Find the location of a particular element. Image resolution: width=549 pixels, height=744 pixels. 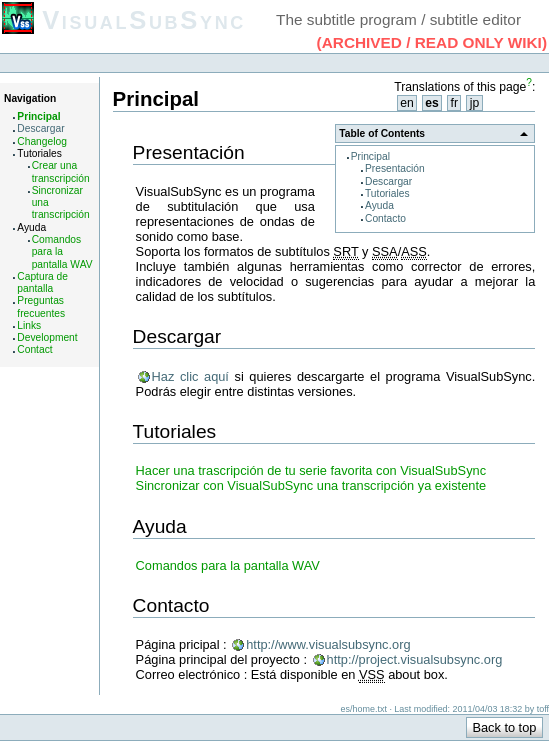

Sincronizar con VisualSubSync una transcripción ya existente is located at coordinates (311, 485).